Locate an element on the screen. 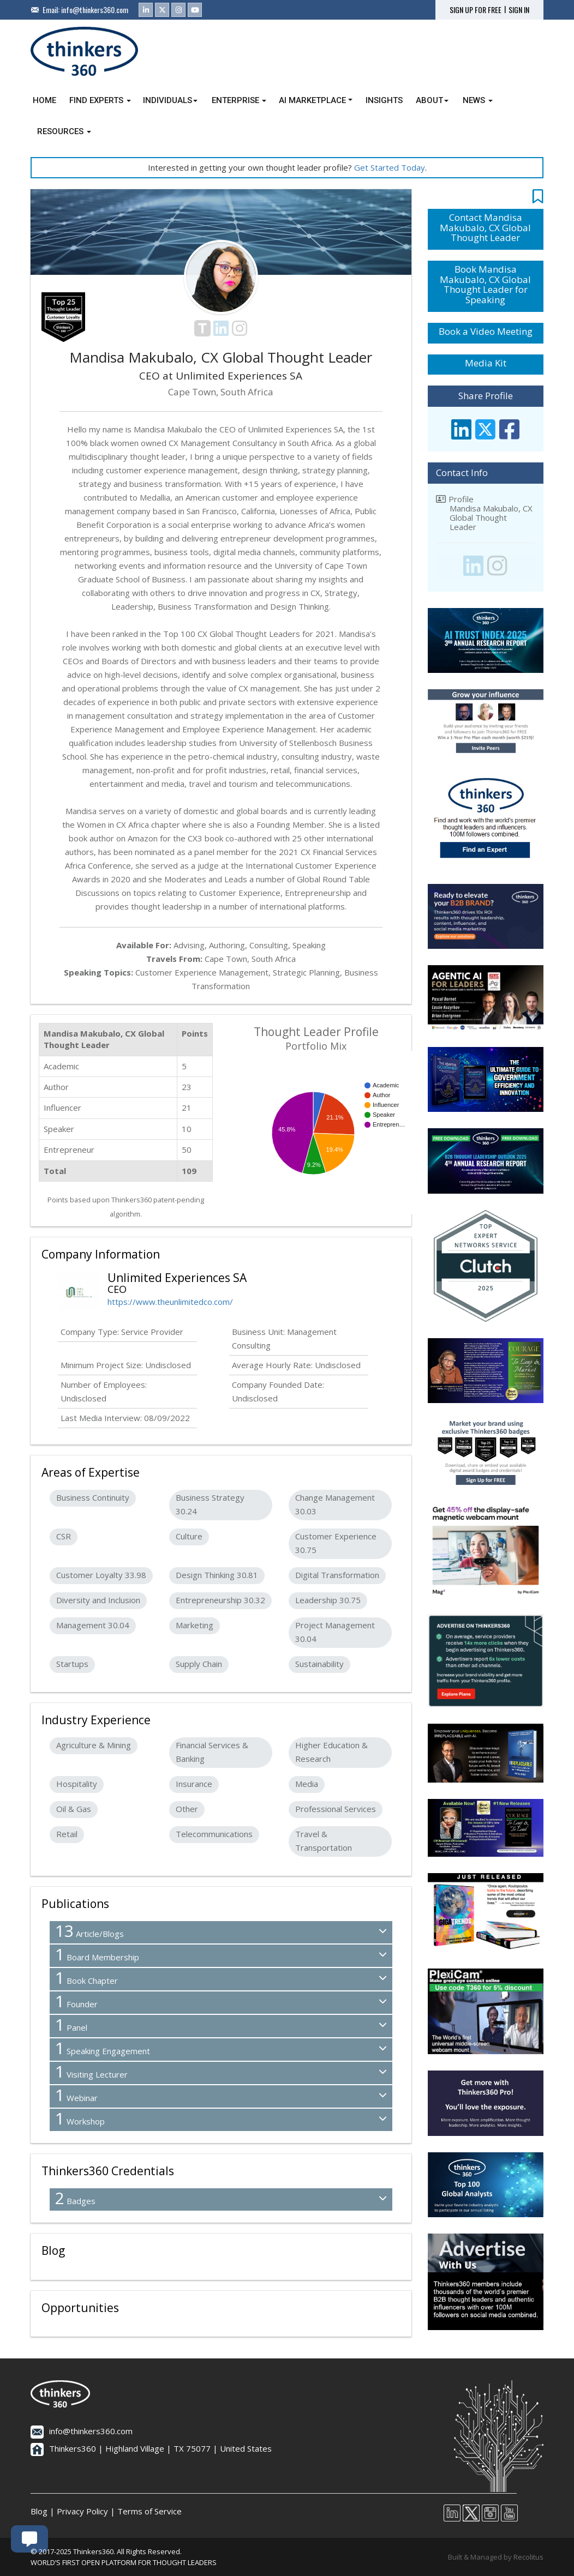 Image resolution: width=574 pixels, height=2576 pixels. Recolitus is located at coordinates (528, 2557).